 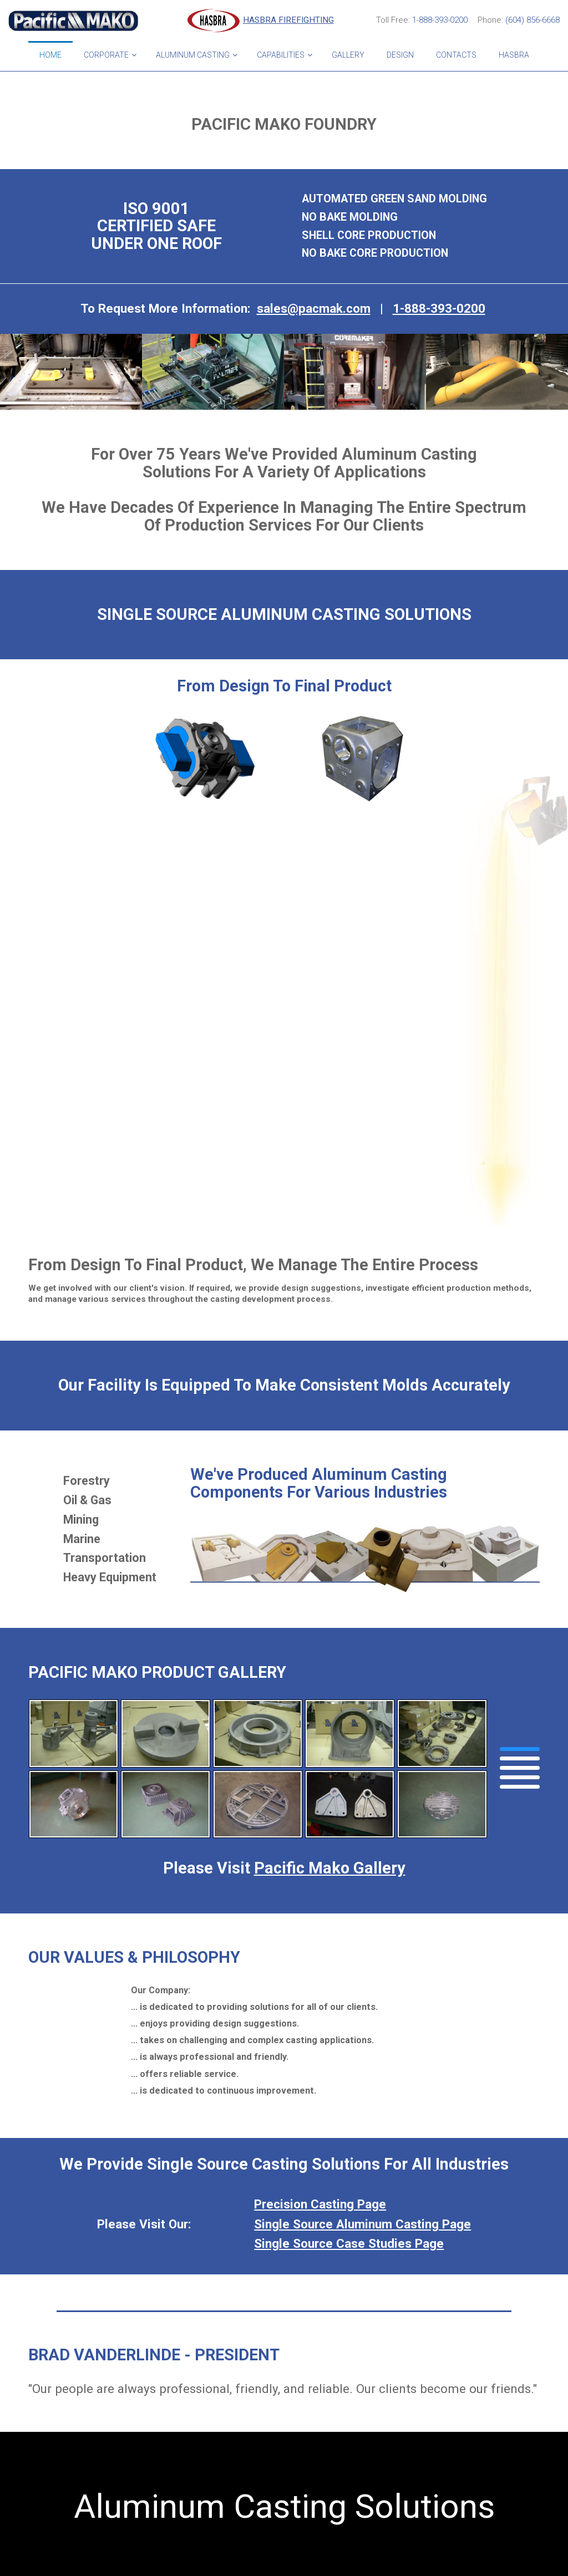 What do you see at coordinates (362, 2224) in the screenshot?
I see `Single Source Aluminum Casting Page` at bounding box center [362, 2224].